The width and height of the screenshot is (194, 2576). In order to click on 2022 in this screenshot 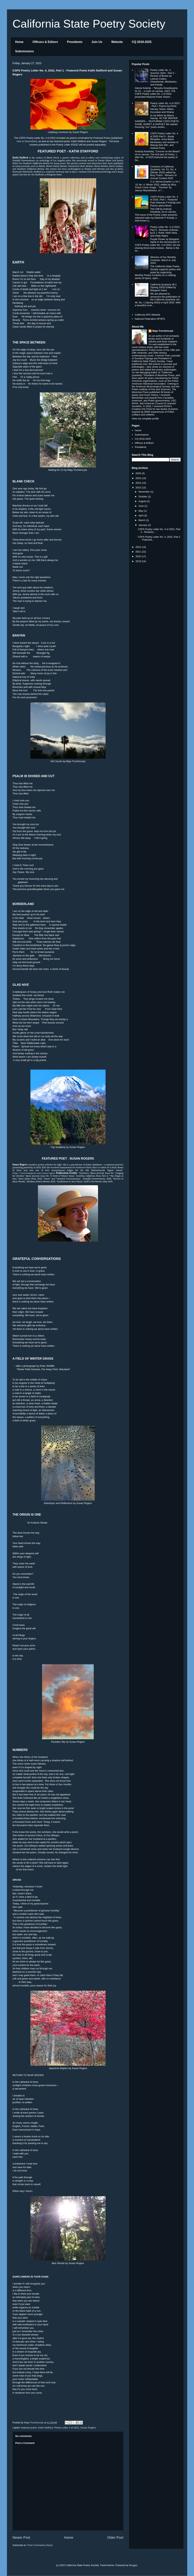, I will do `click(139, 547)`.